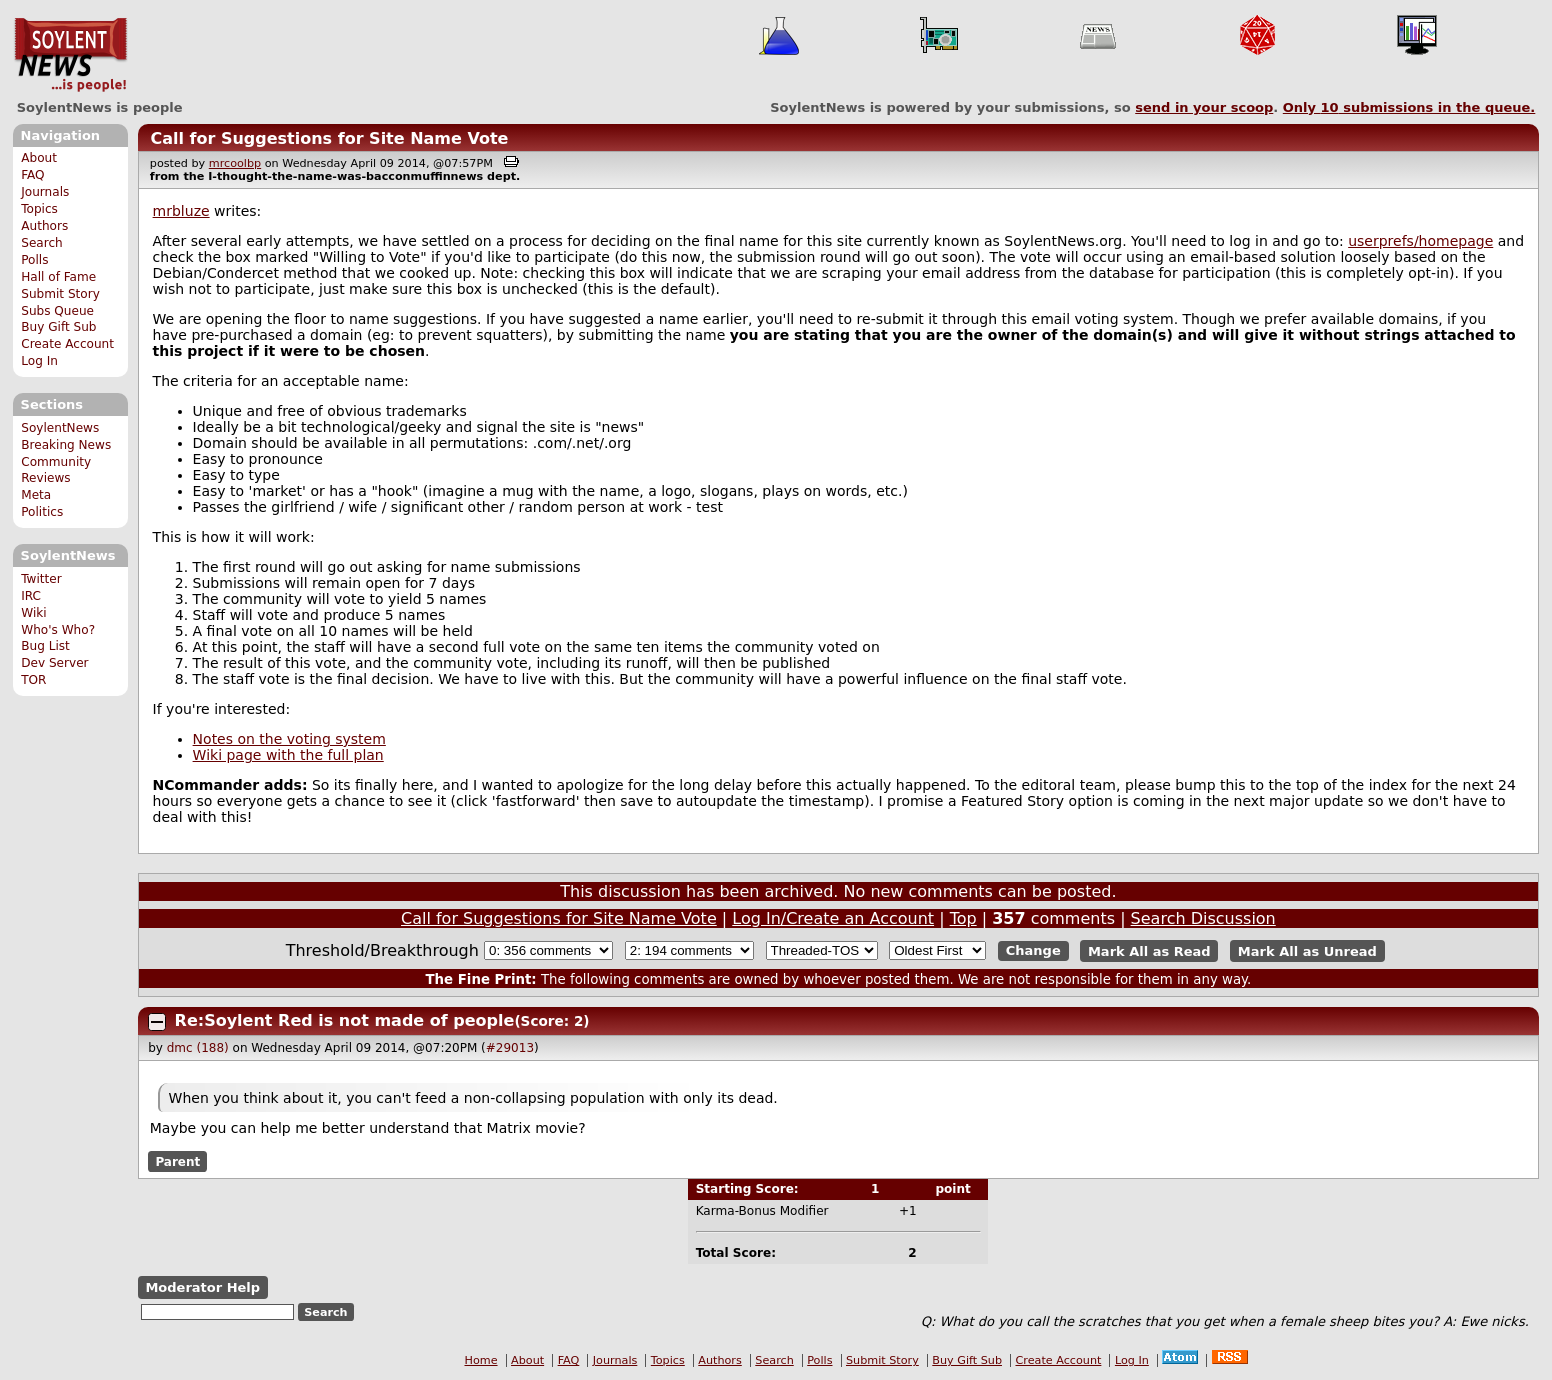  I want to click on Authors, so click(44, 226).